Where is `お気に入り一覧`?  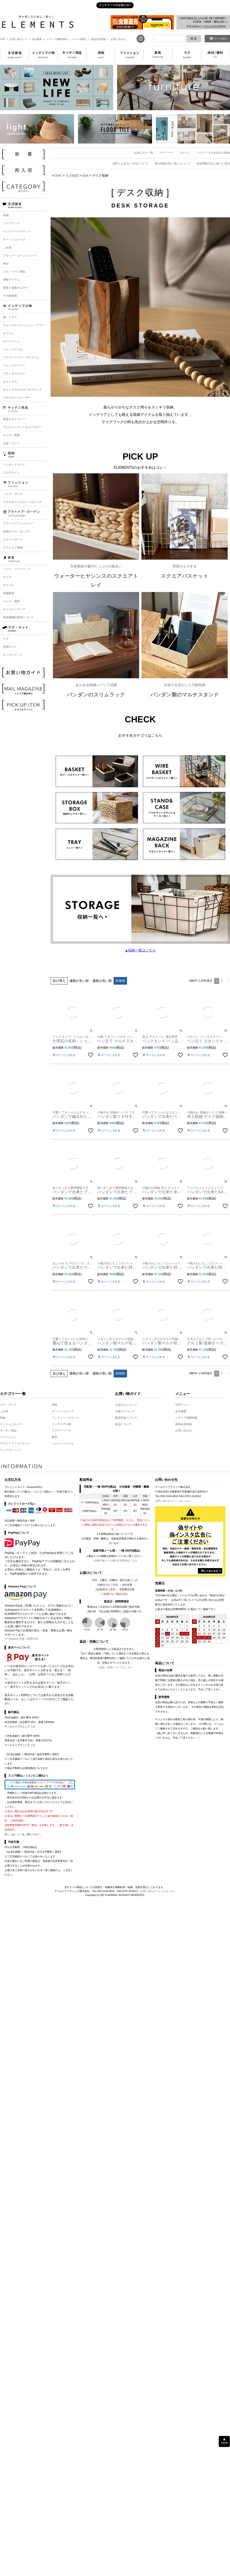
お気に入り一覧 is located at coordinates (143, 152).